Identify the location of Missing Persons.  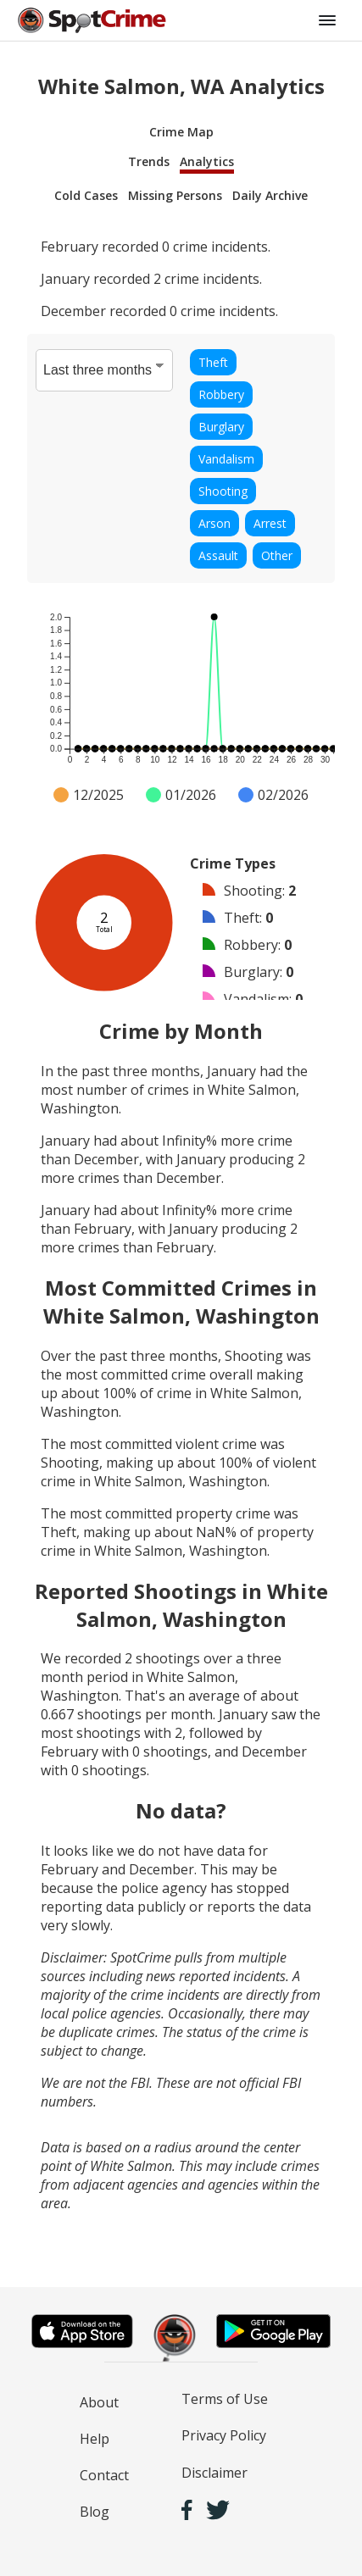
(175, 195).